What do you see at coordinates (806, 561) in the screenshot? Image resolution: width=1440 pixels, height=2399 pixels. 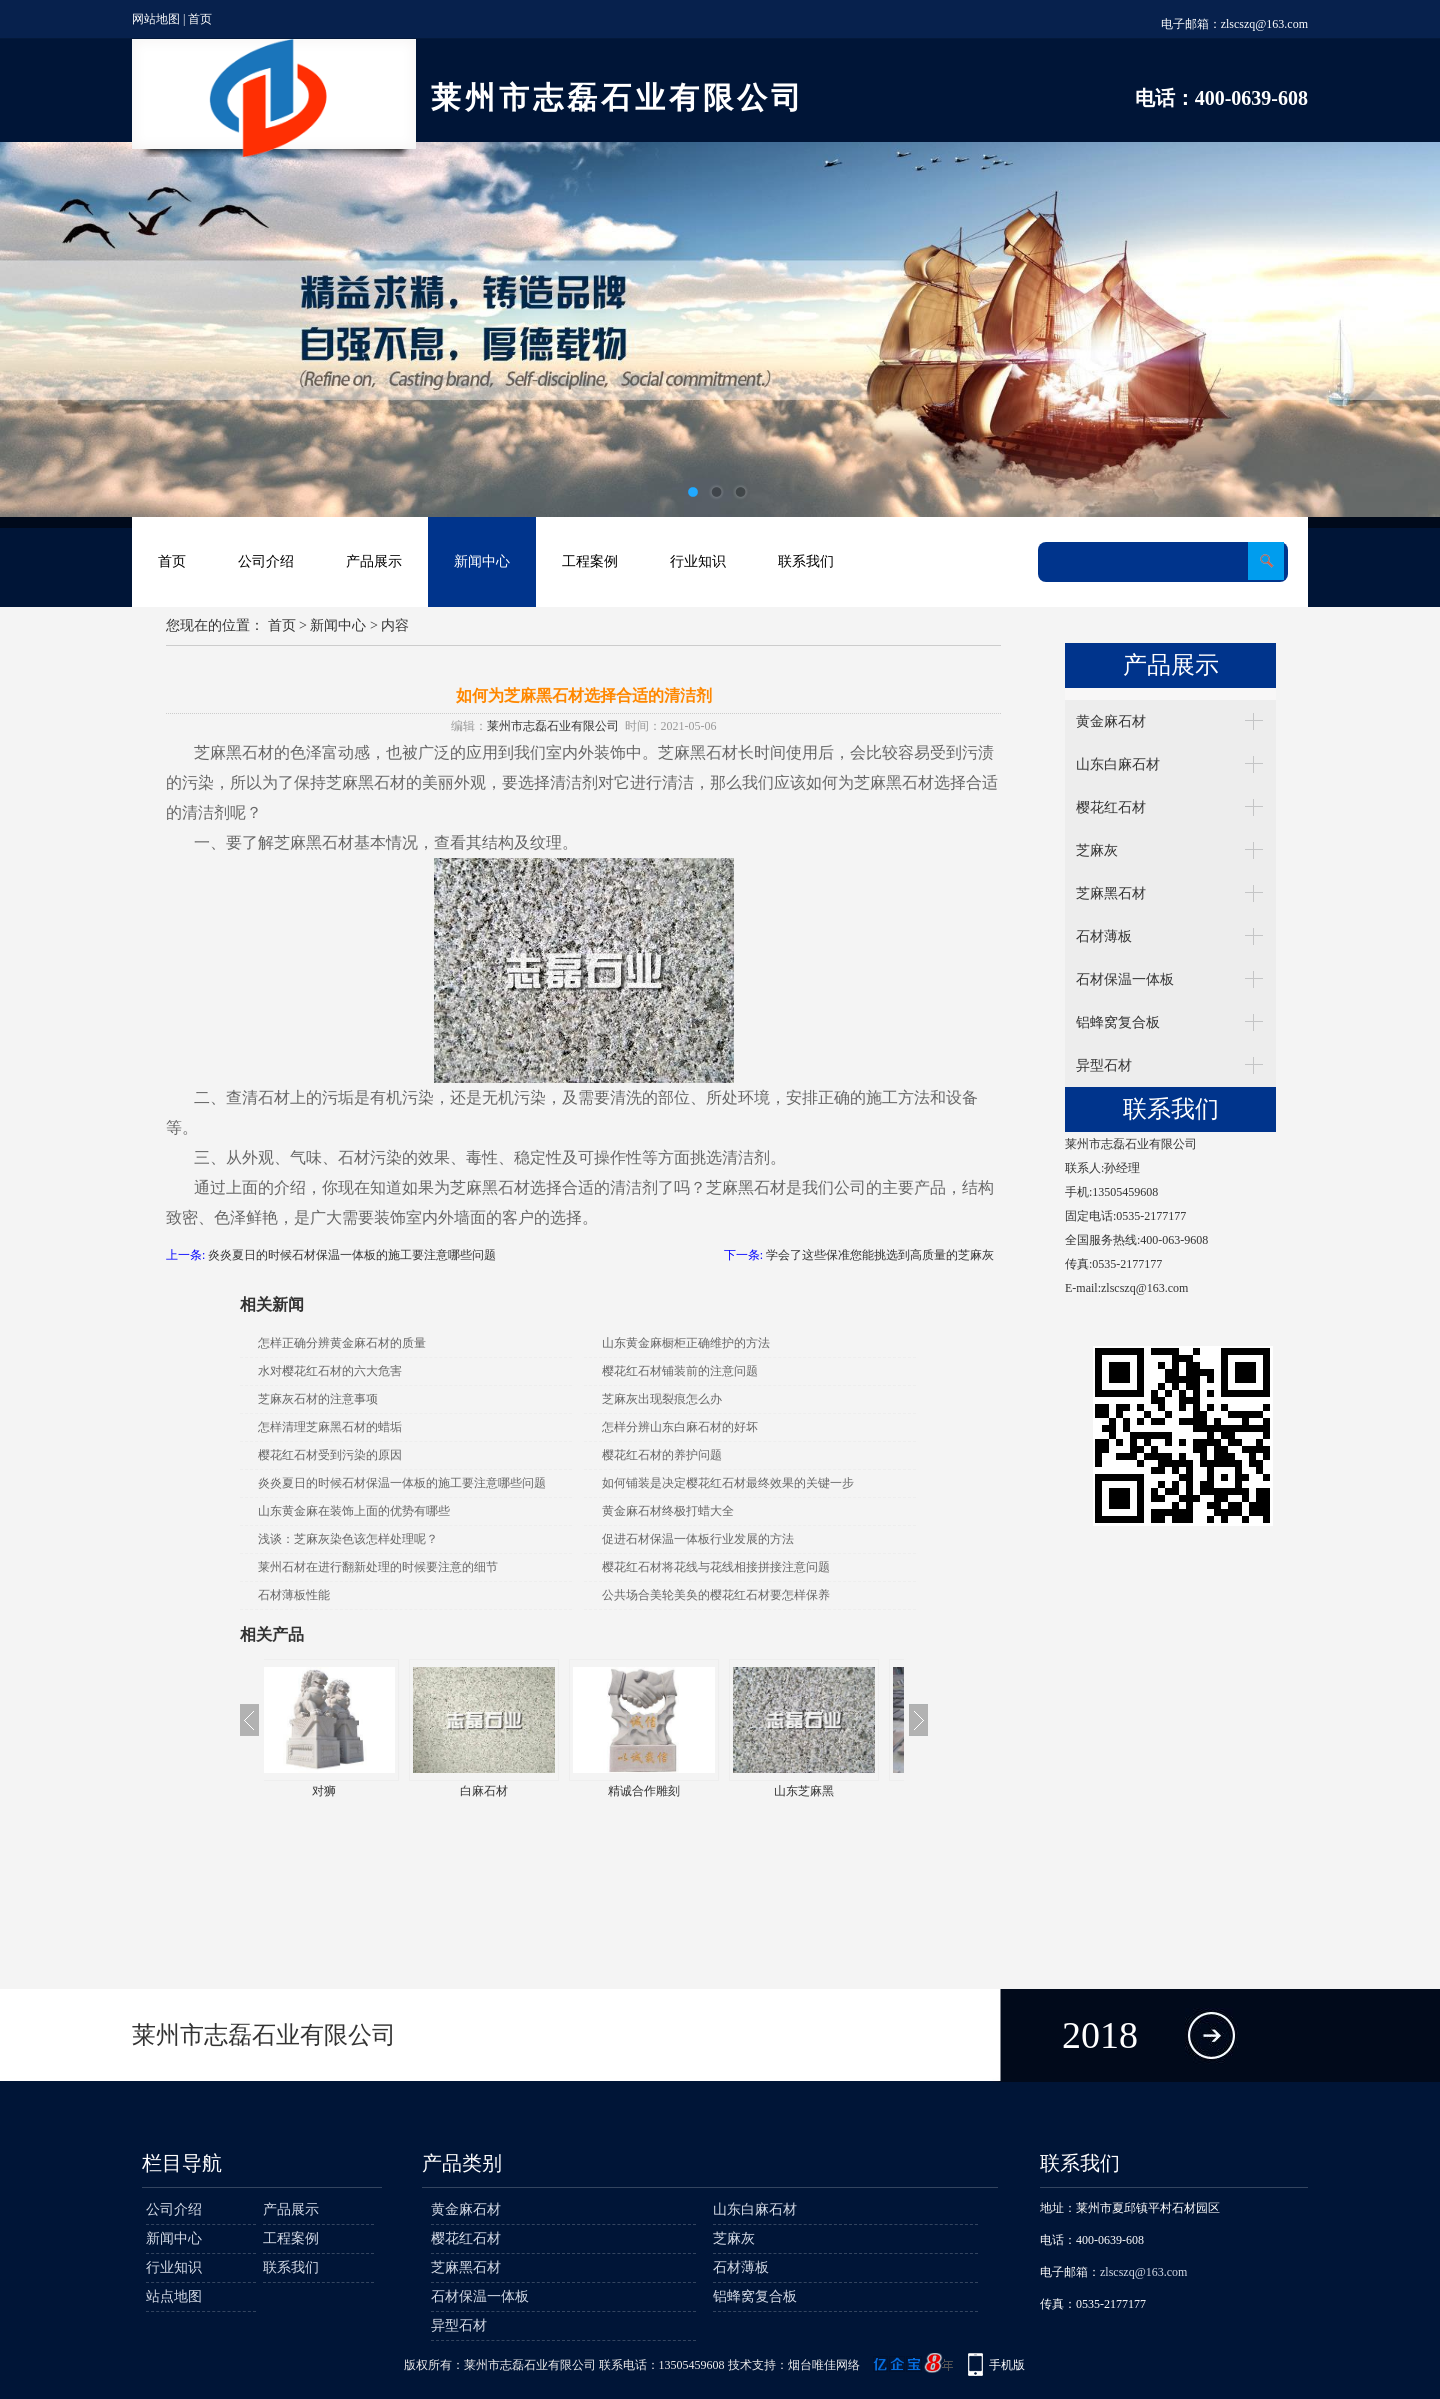 I see `联系我们` at bounding box center [806, 561].